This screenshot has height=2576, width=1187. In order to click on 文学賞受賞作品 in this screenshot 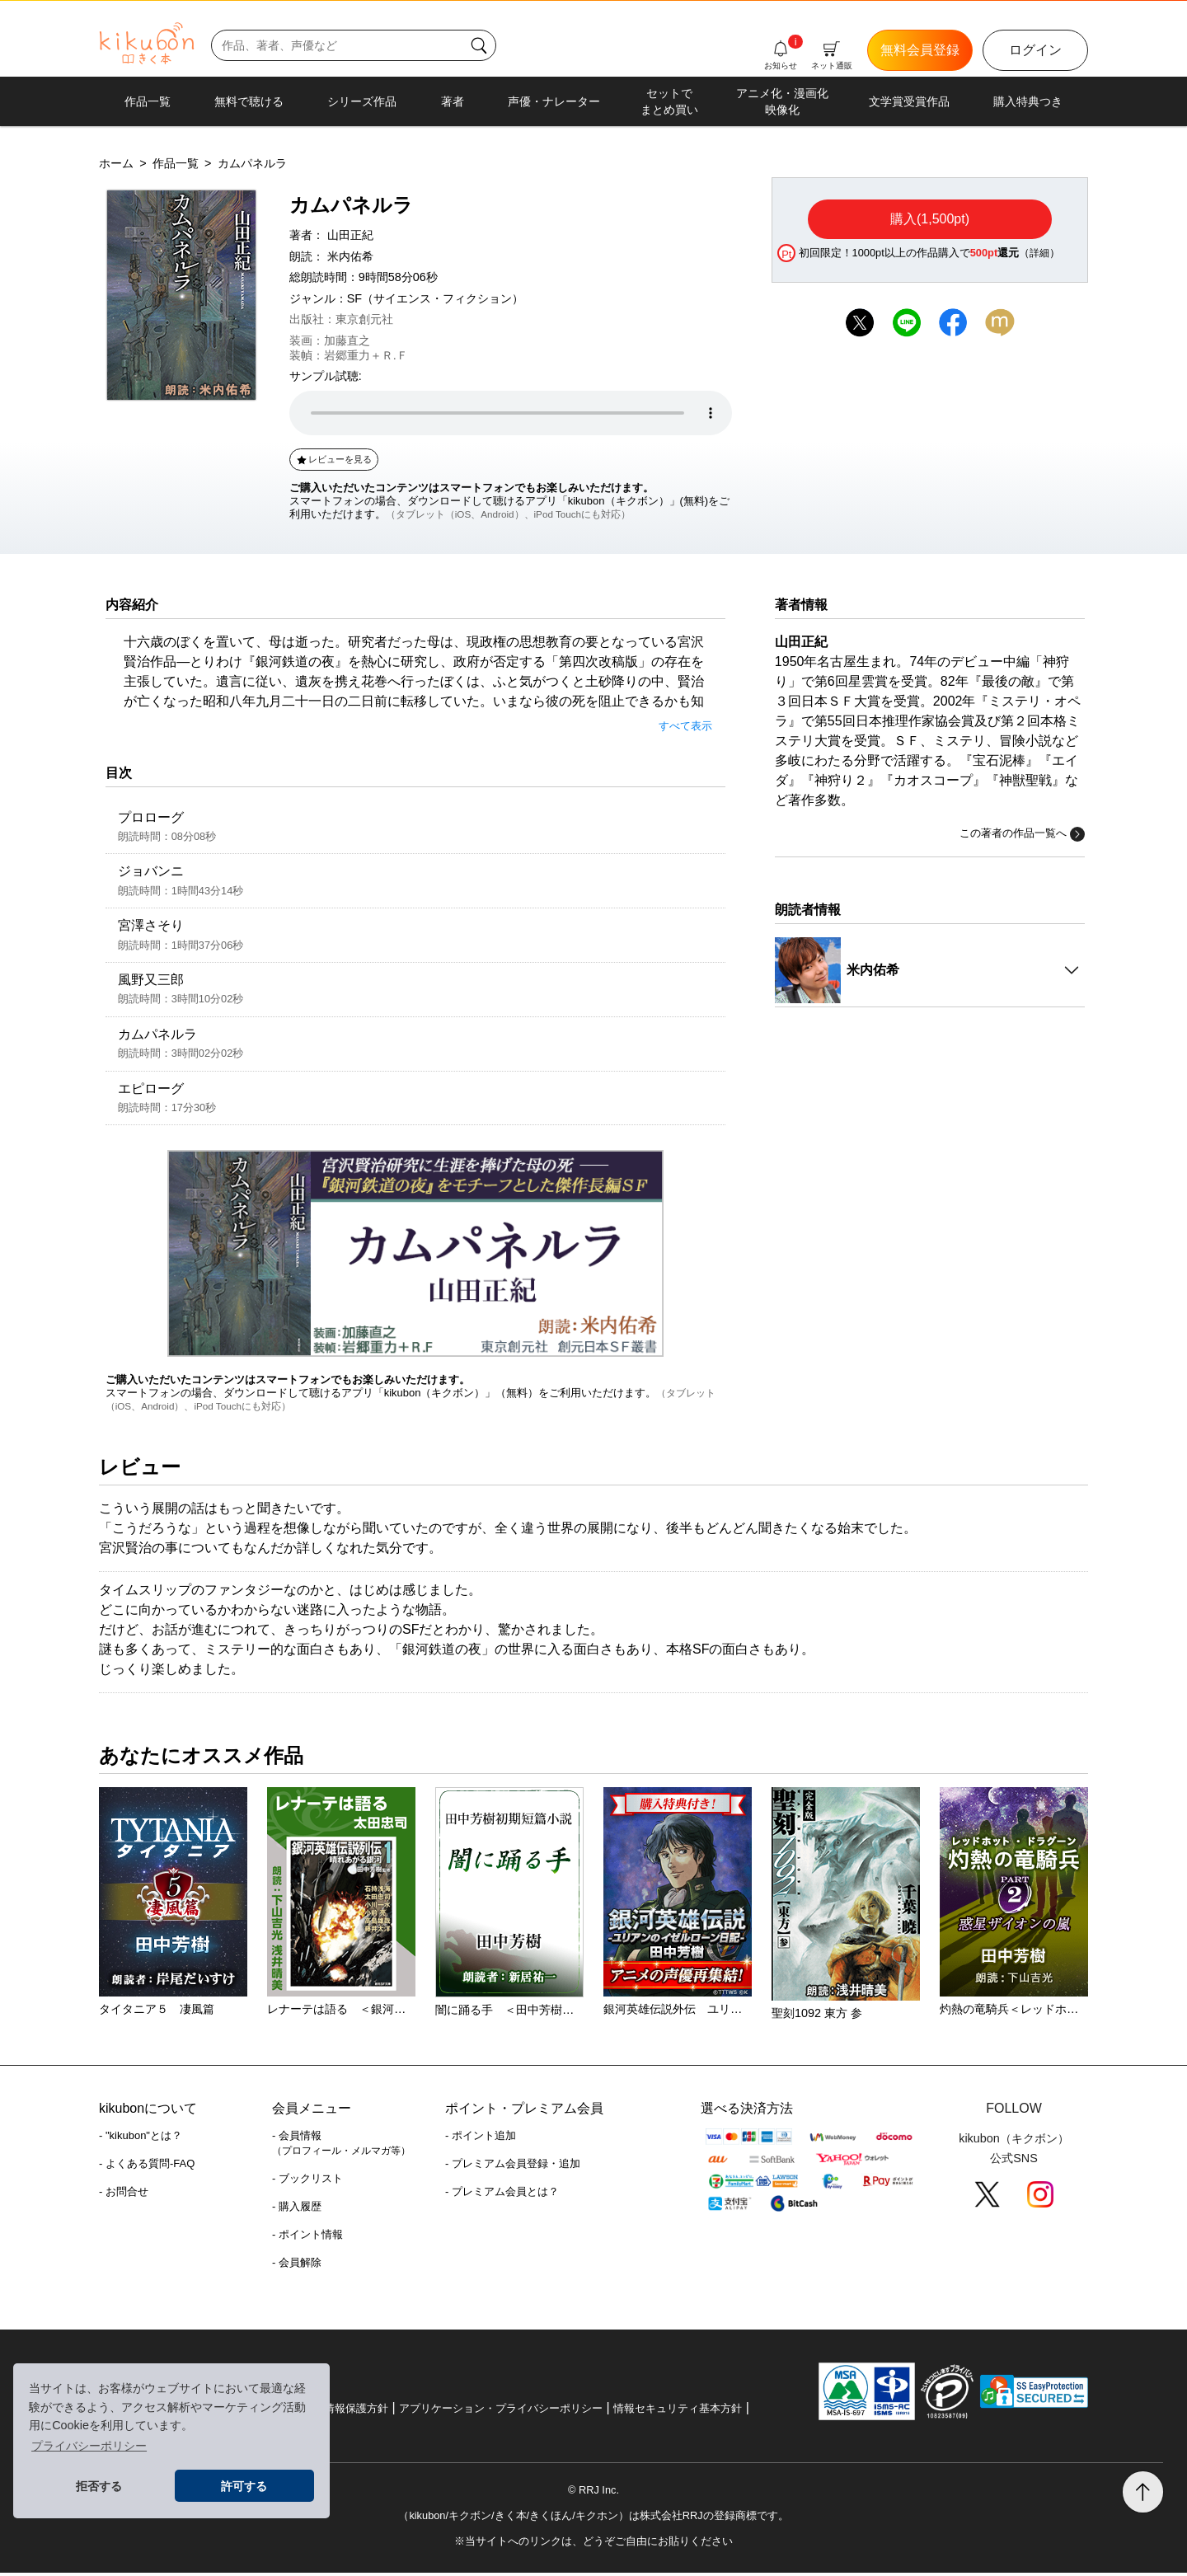, I will do `click(909, 101)`.